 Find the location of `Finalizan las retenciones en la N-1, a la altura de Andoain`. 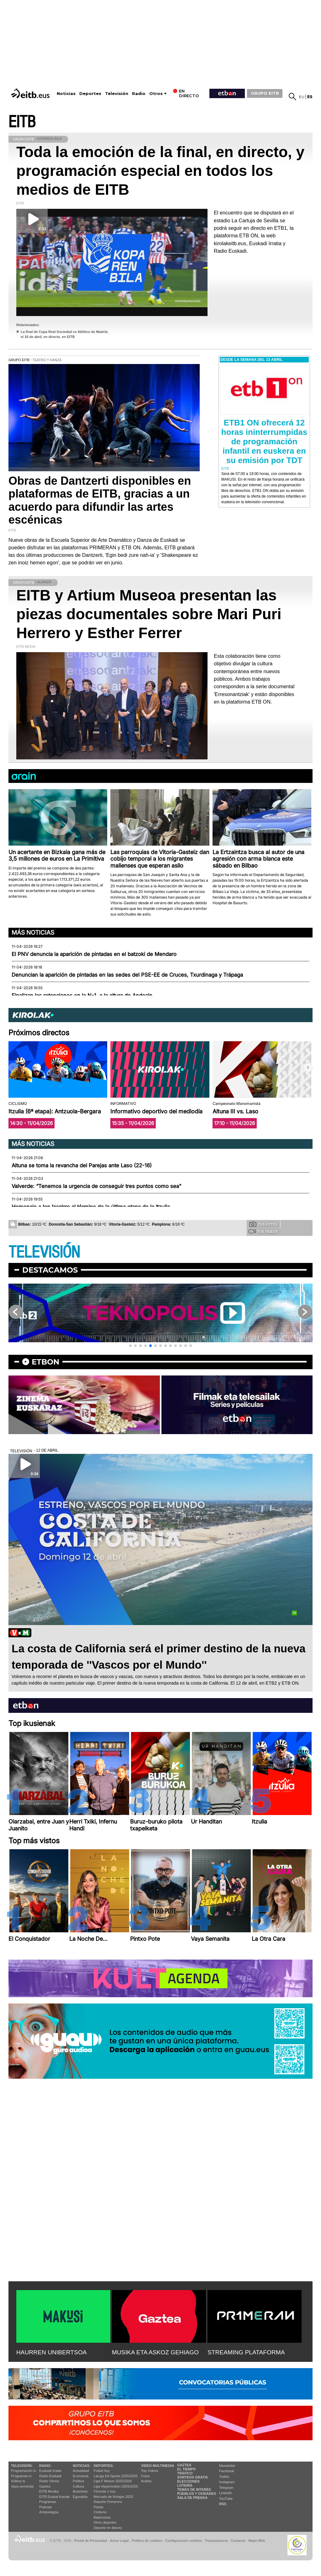

Finalizan las retenciones en la N-1, a la altura de Andoain is located at coordinates (82, 995).